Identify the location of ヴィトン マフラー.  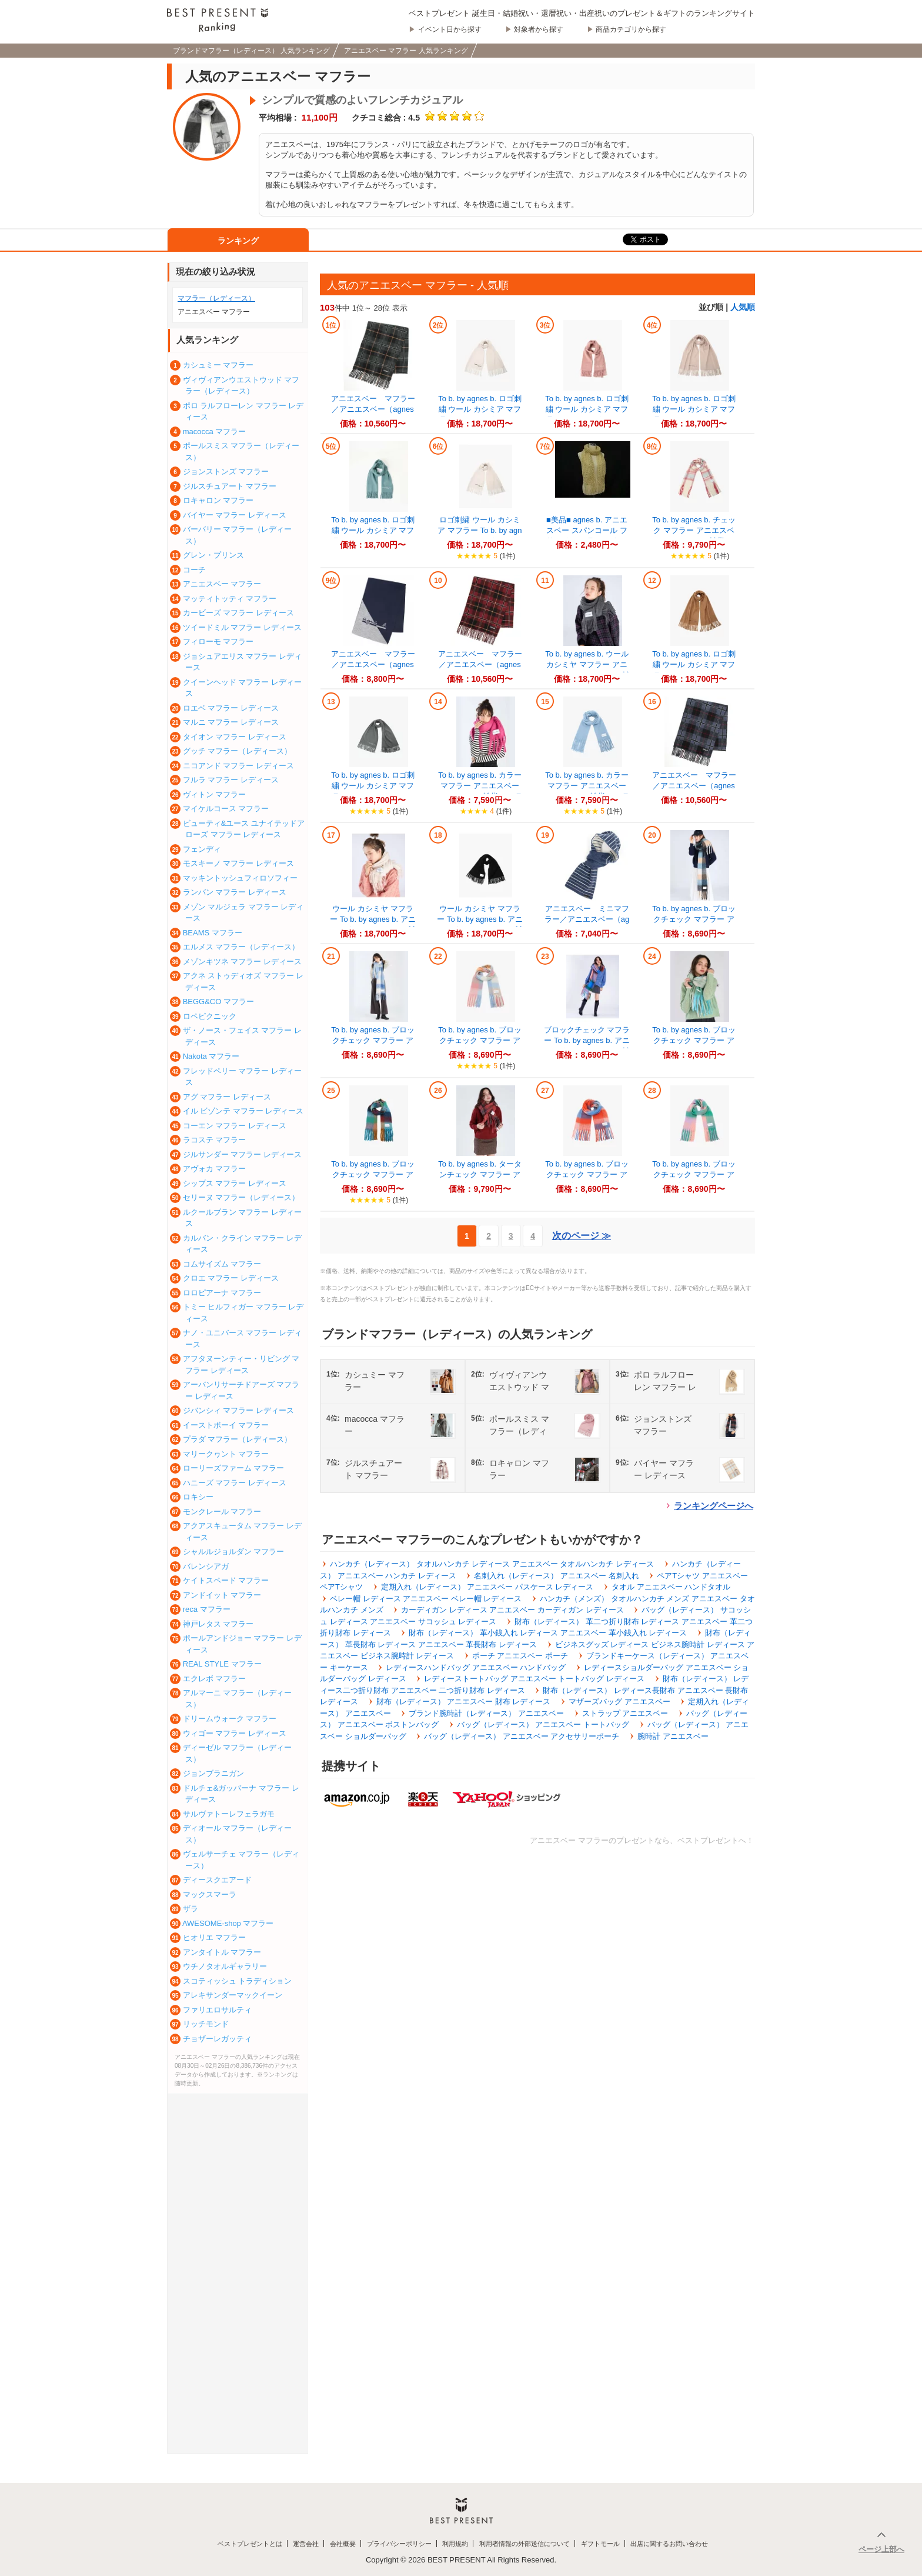
(214, 794).